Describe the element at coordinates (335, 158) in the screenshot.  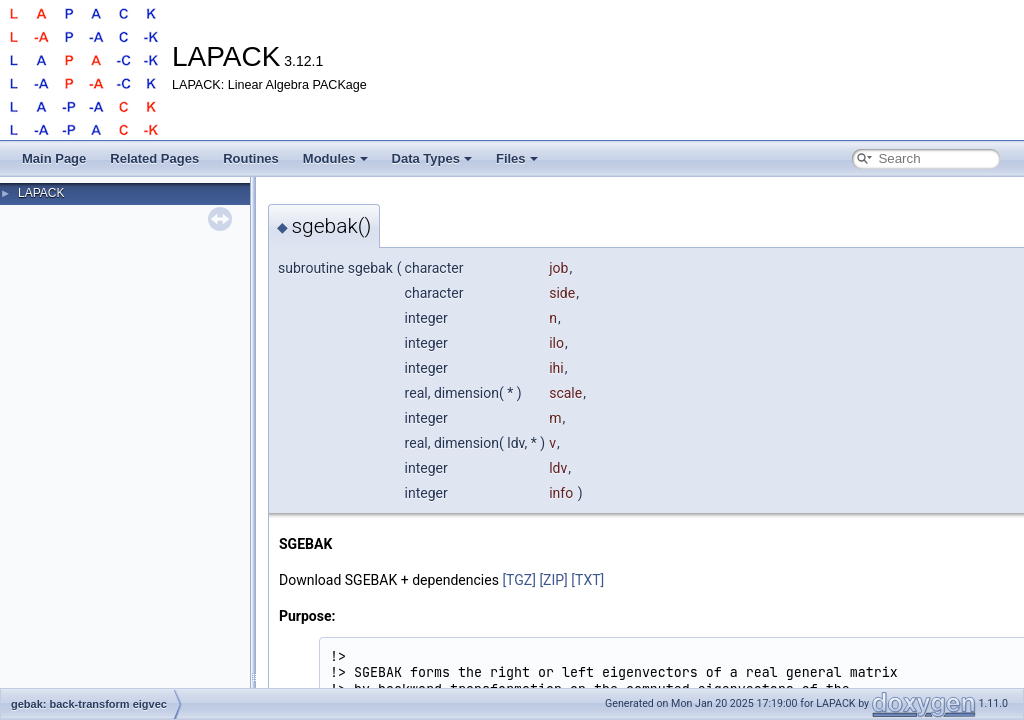
I see `Modules` at that location.